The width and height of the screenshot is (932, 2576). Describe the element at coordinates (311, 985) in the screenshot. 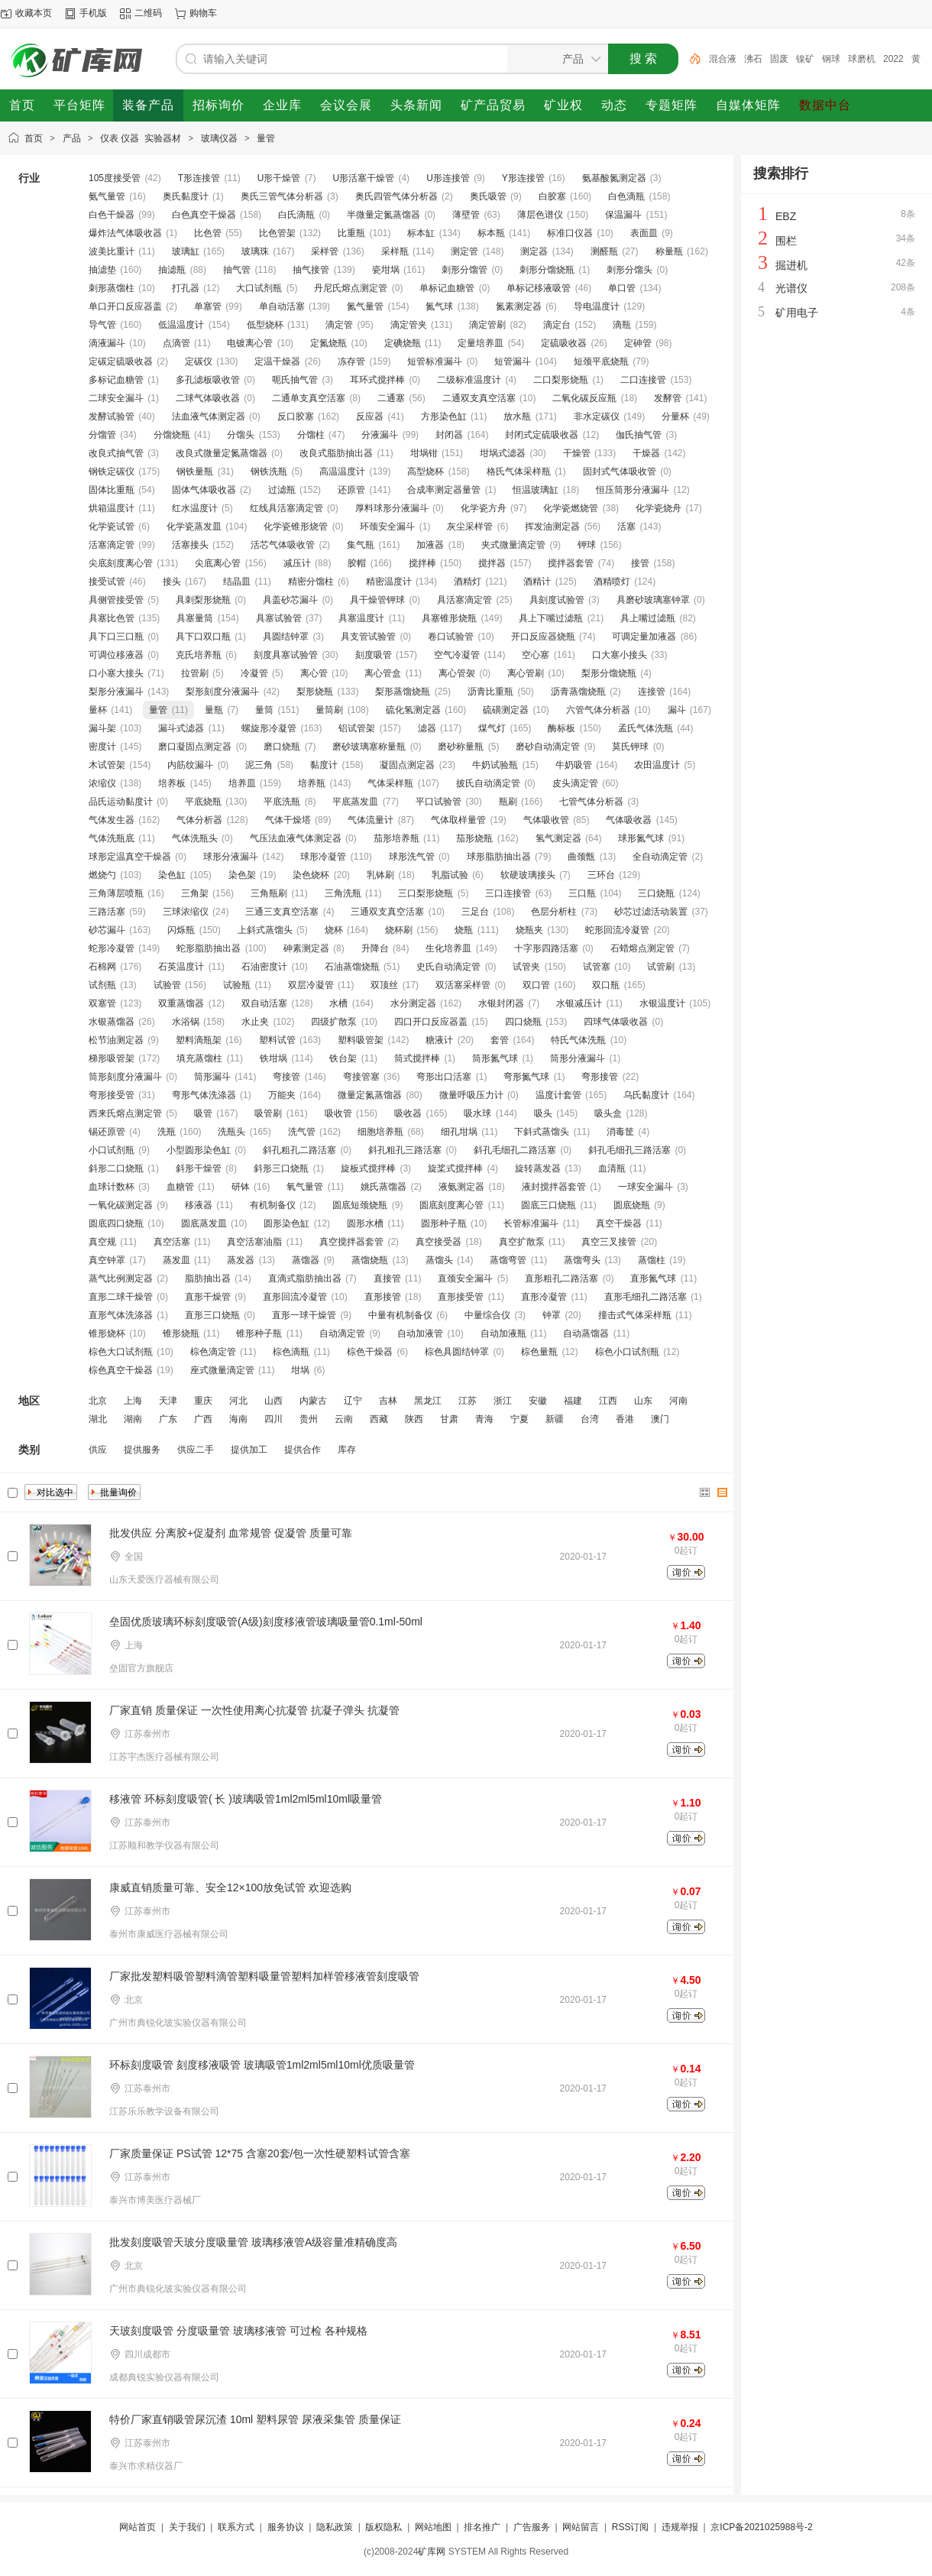

I see `双层冷凝管` at that location.